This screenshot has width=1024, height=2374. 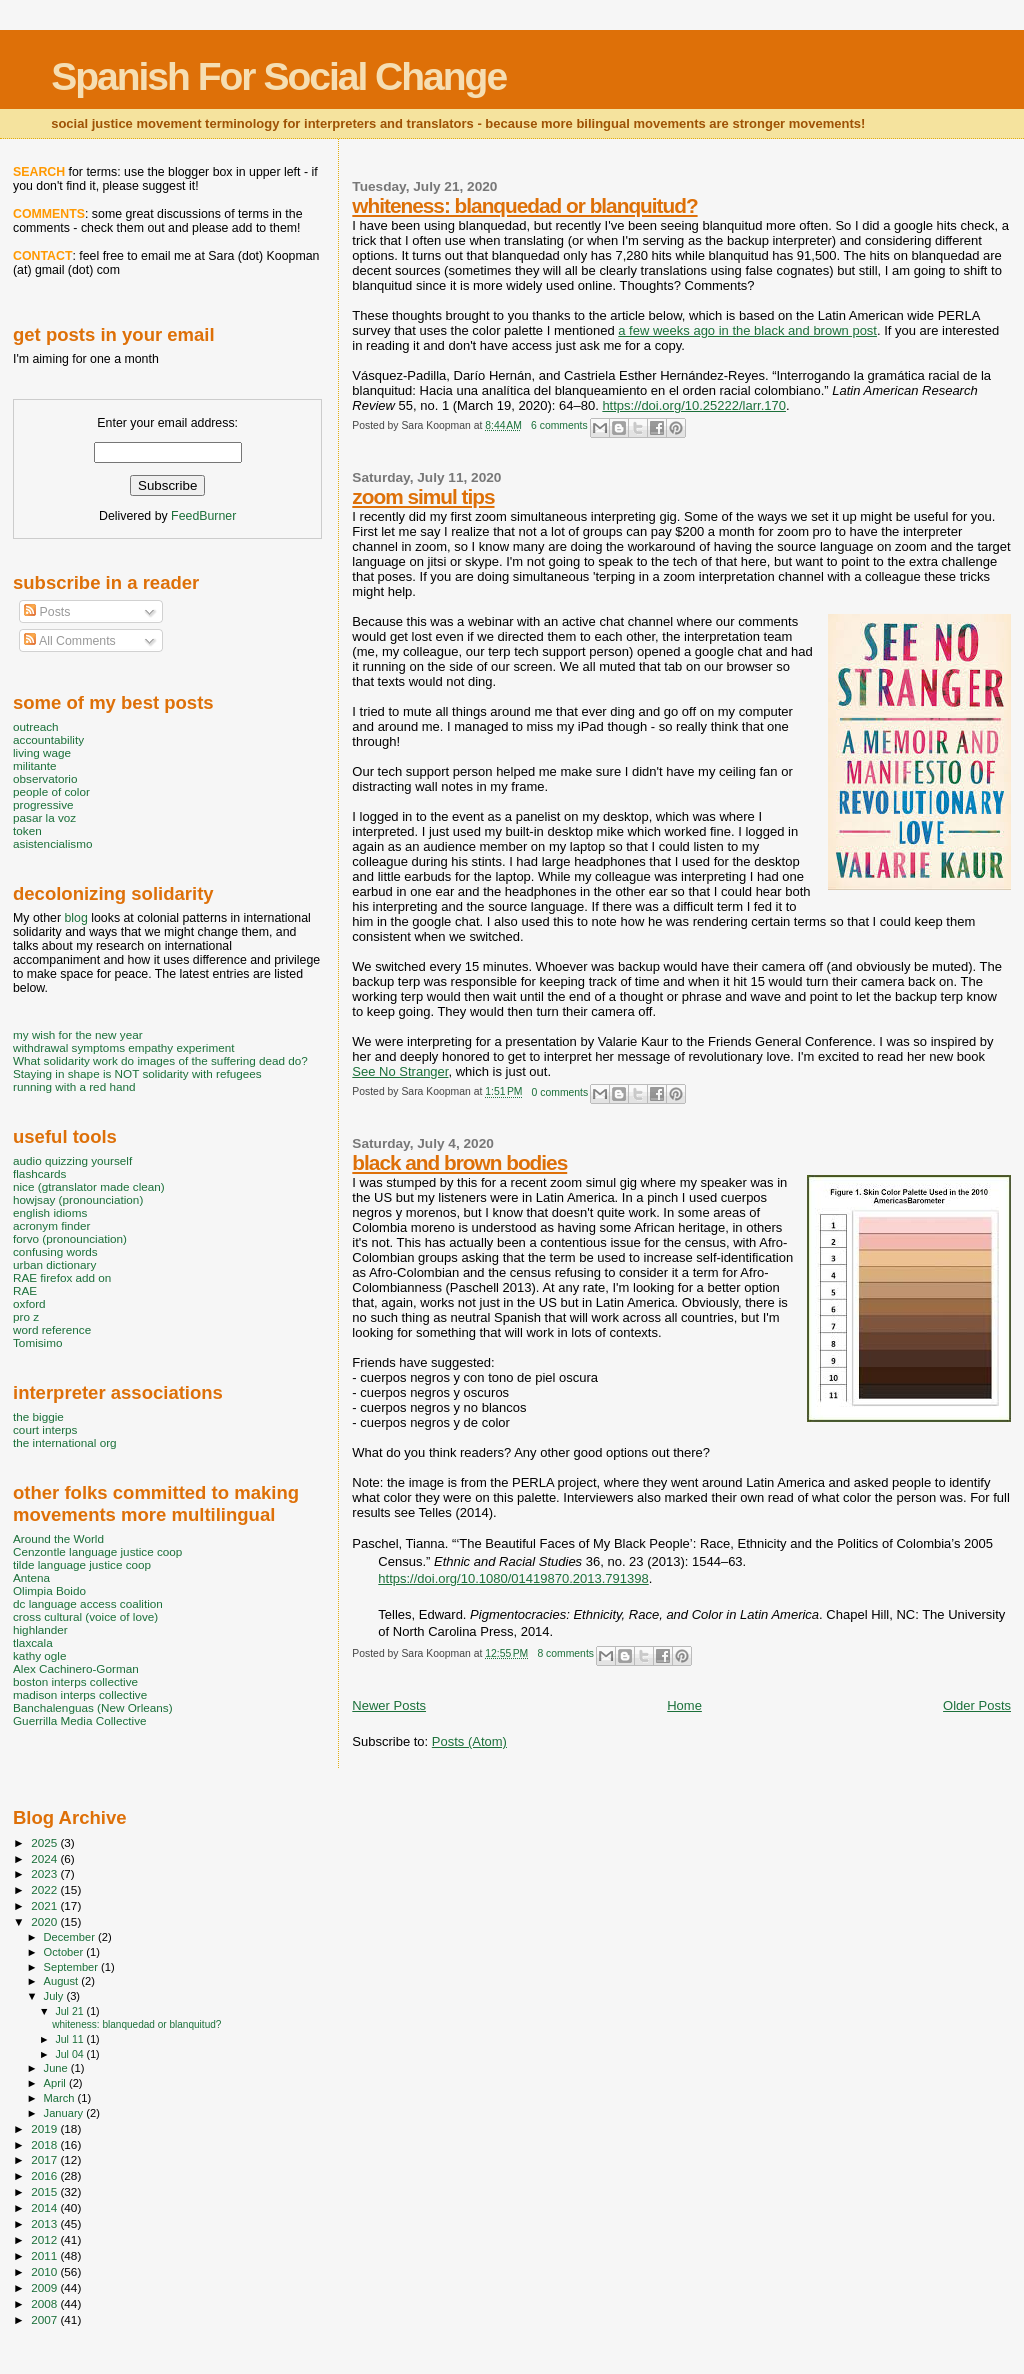 I want to click on September, so click(x=73, y=1967).